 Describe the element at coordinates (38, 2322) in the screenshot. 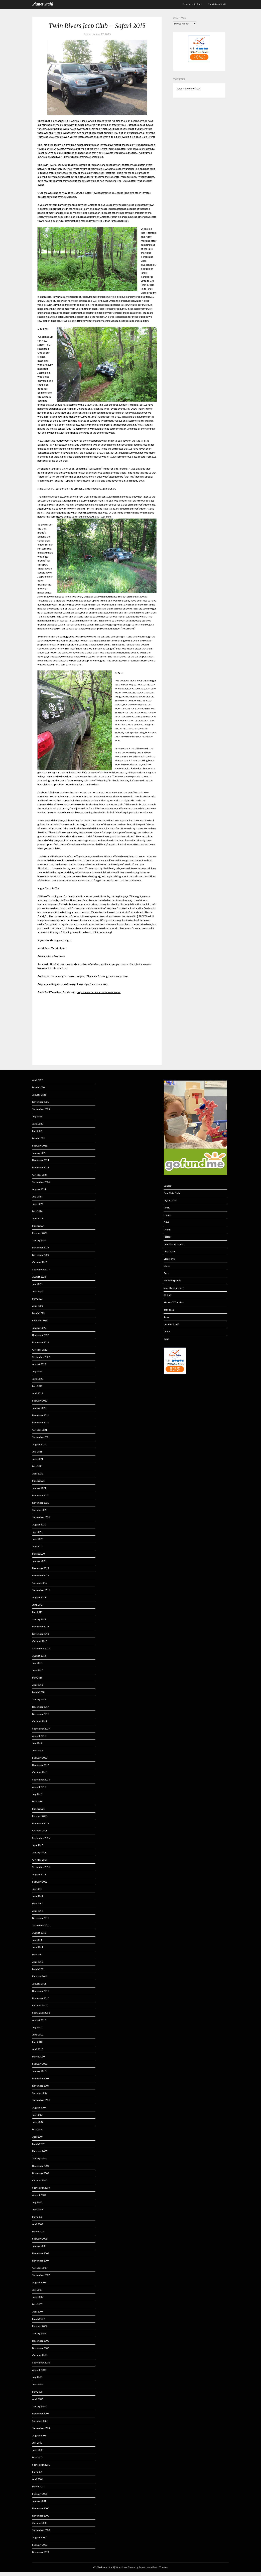

I see `March 2007` at that location.